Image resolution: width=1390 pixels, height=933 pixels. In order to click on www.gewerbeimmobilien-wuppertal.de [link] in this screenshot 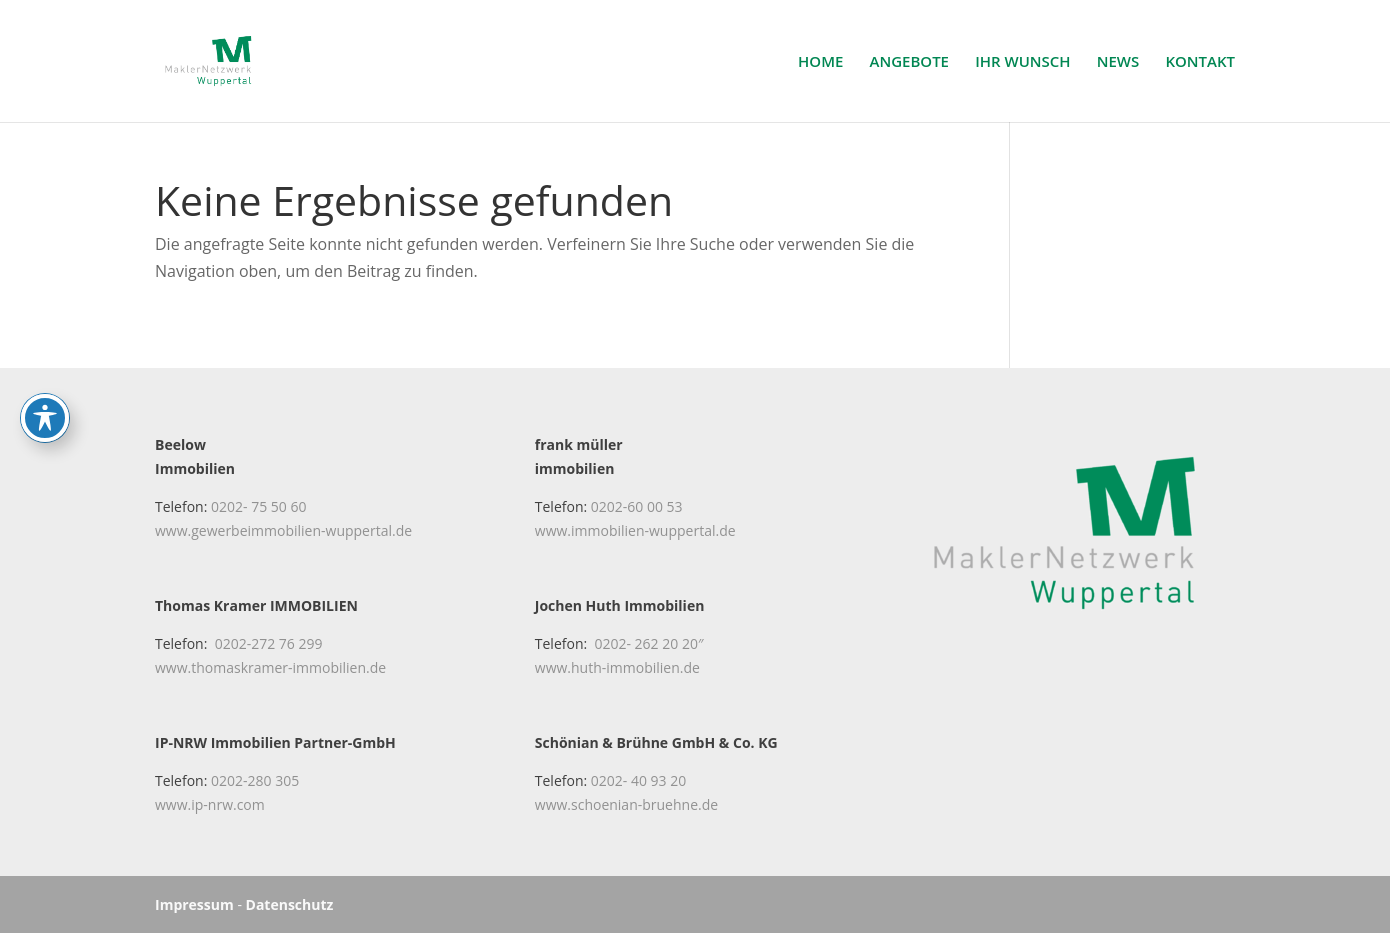, I will do `click(283, 530)`.